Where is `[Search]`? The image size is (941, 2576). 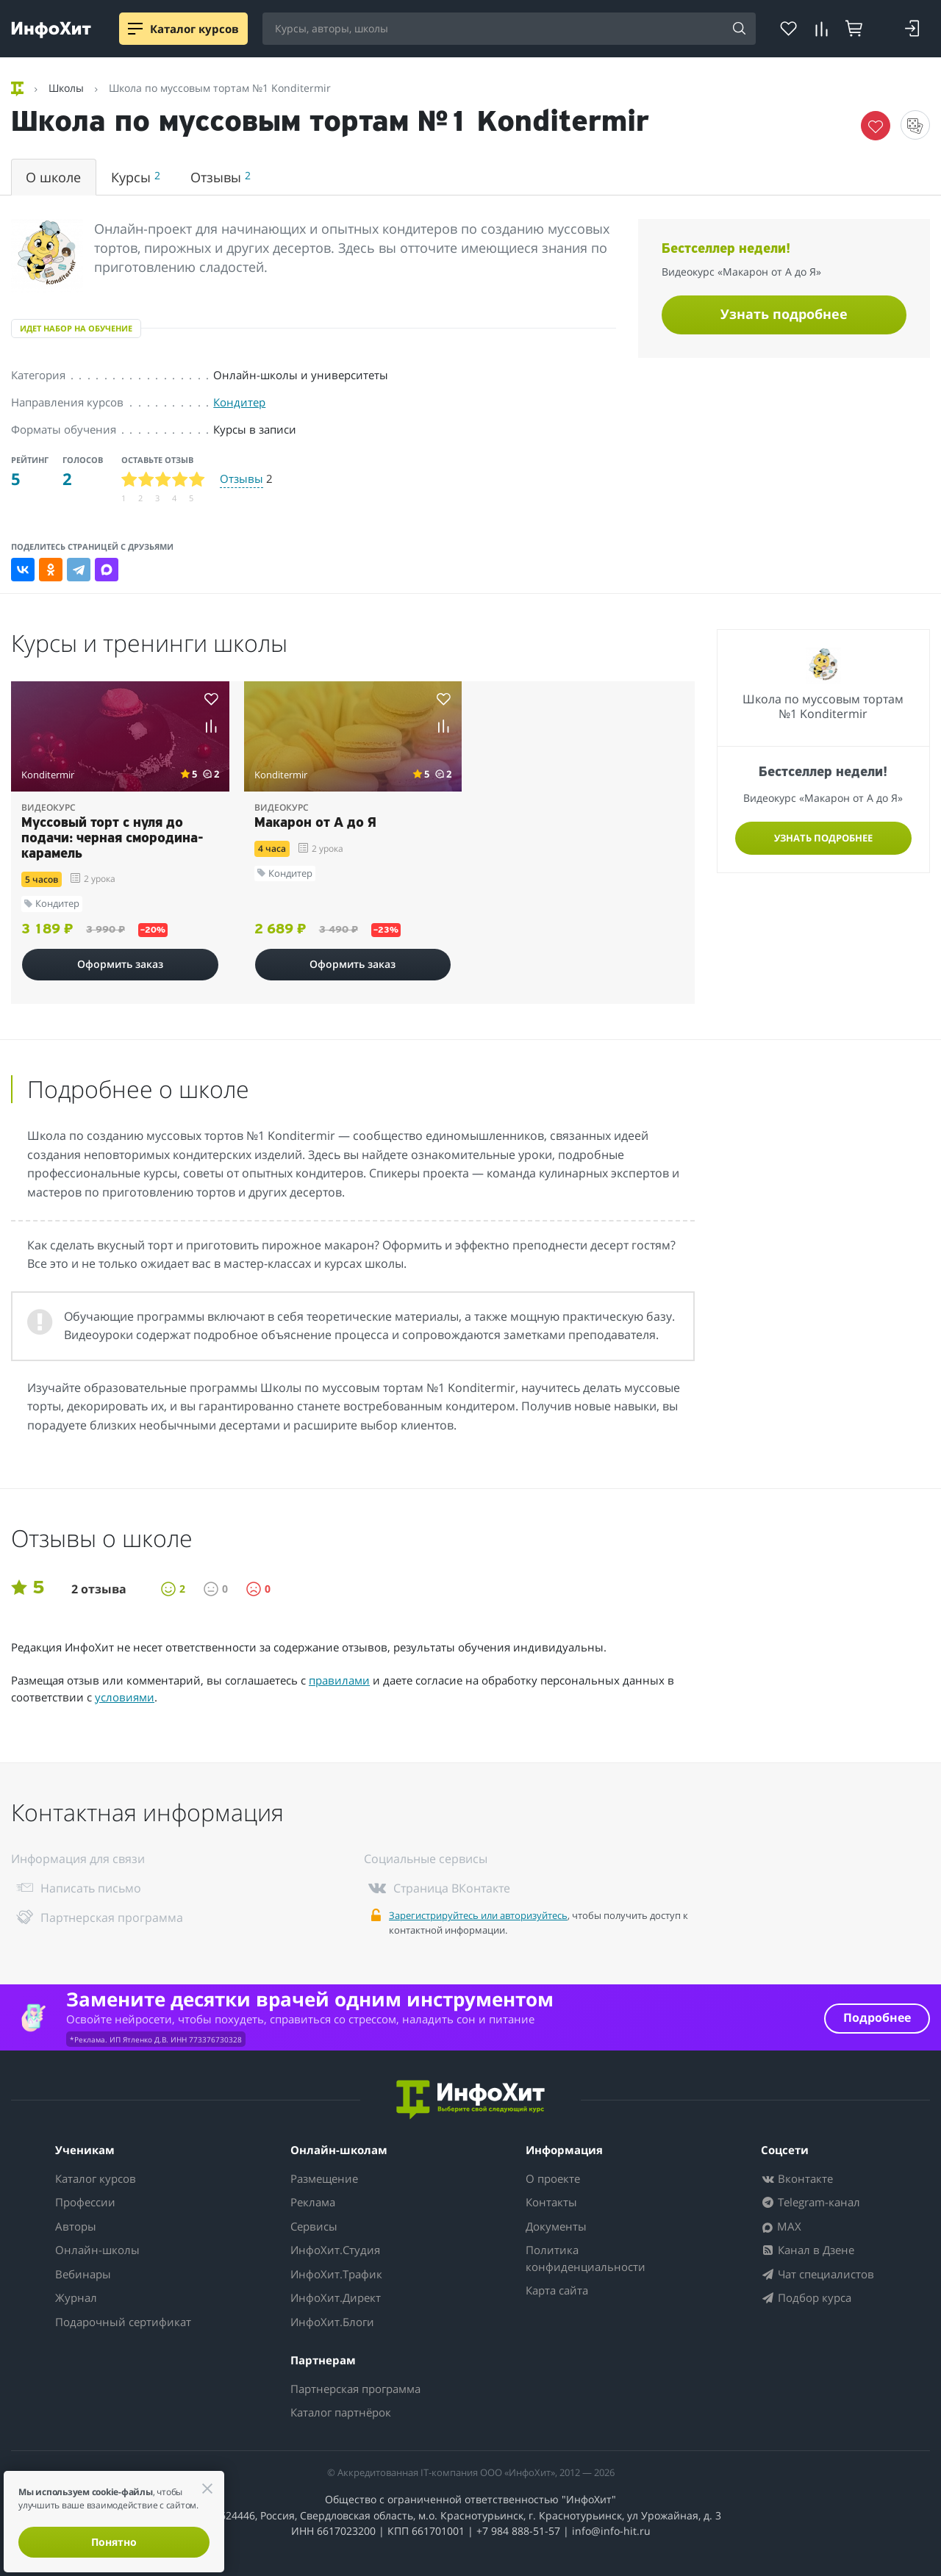 [Search] is located at coordinates (739, 29).